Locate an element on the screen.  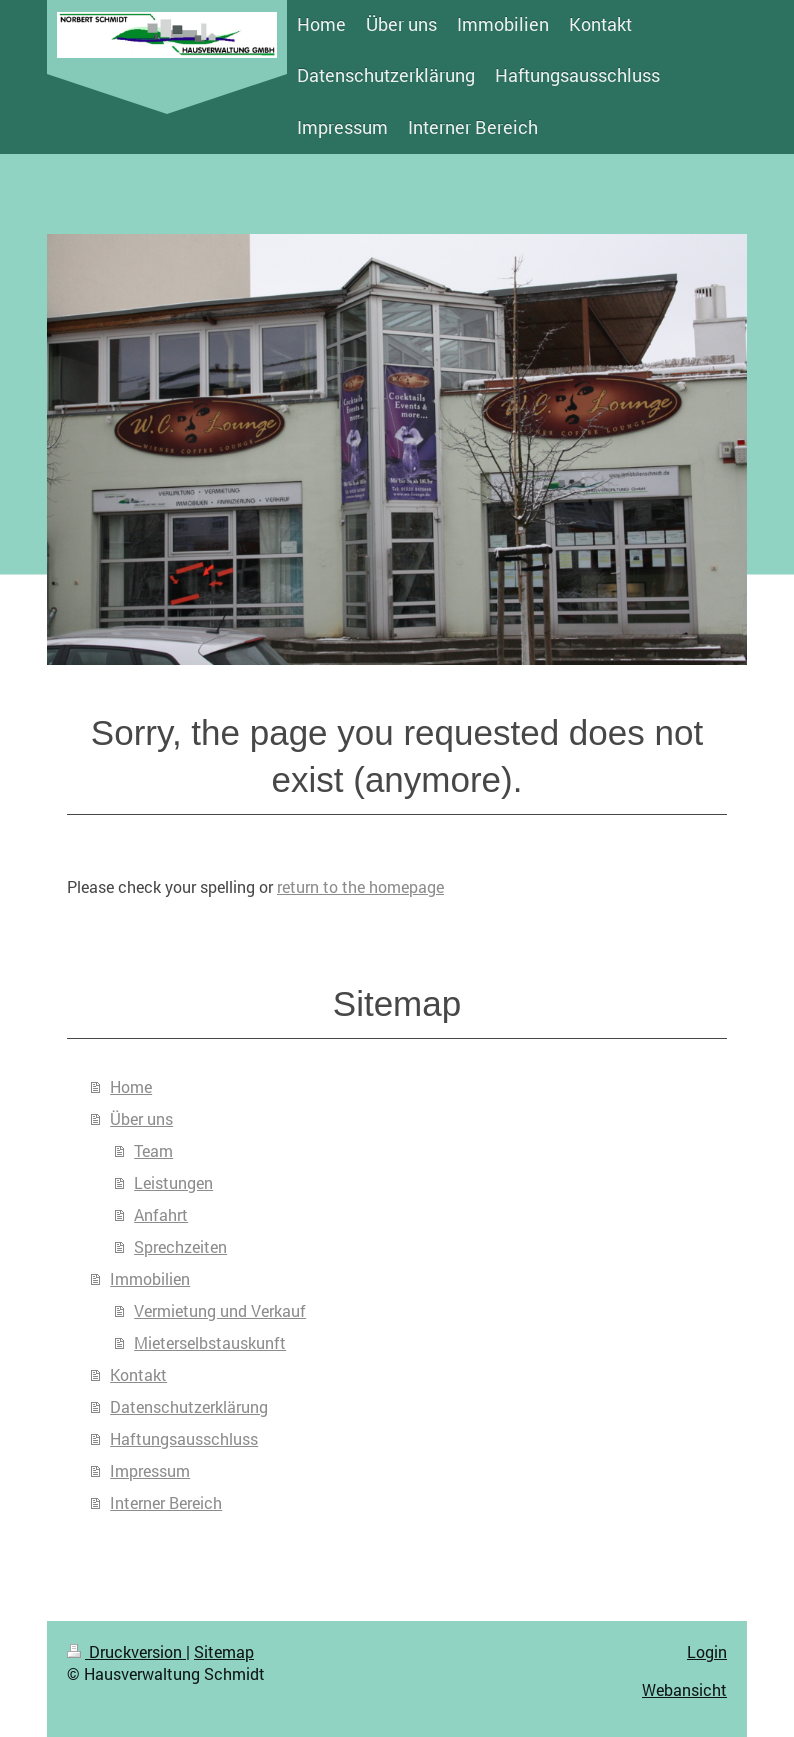
Login is located at coordinates (707, 1651).